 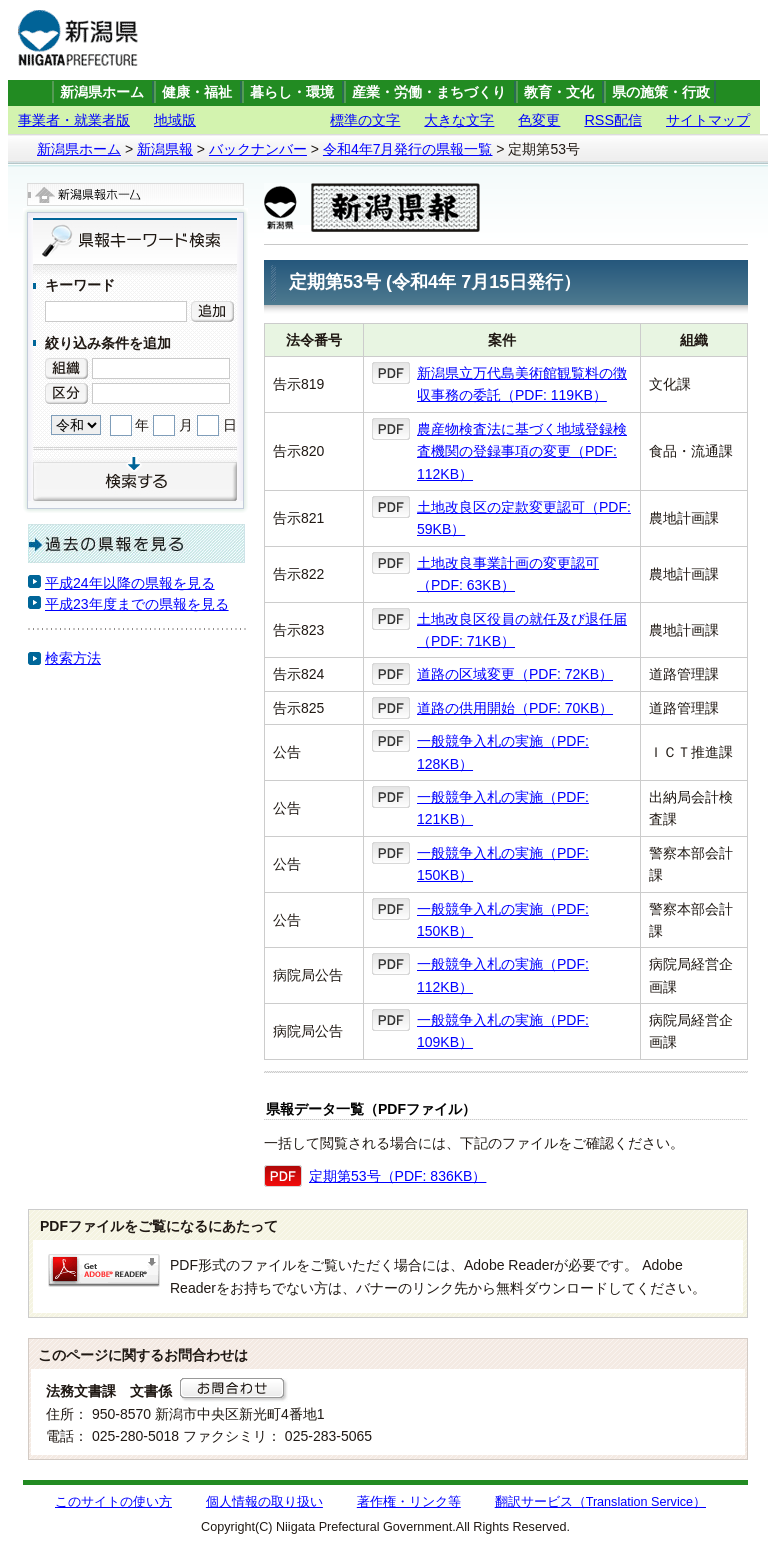 What do you see at coordinates (661, 92) in the screenshot?
I see `県の施策・行政` at bounding box center [661, 92].